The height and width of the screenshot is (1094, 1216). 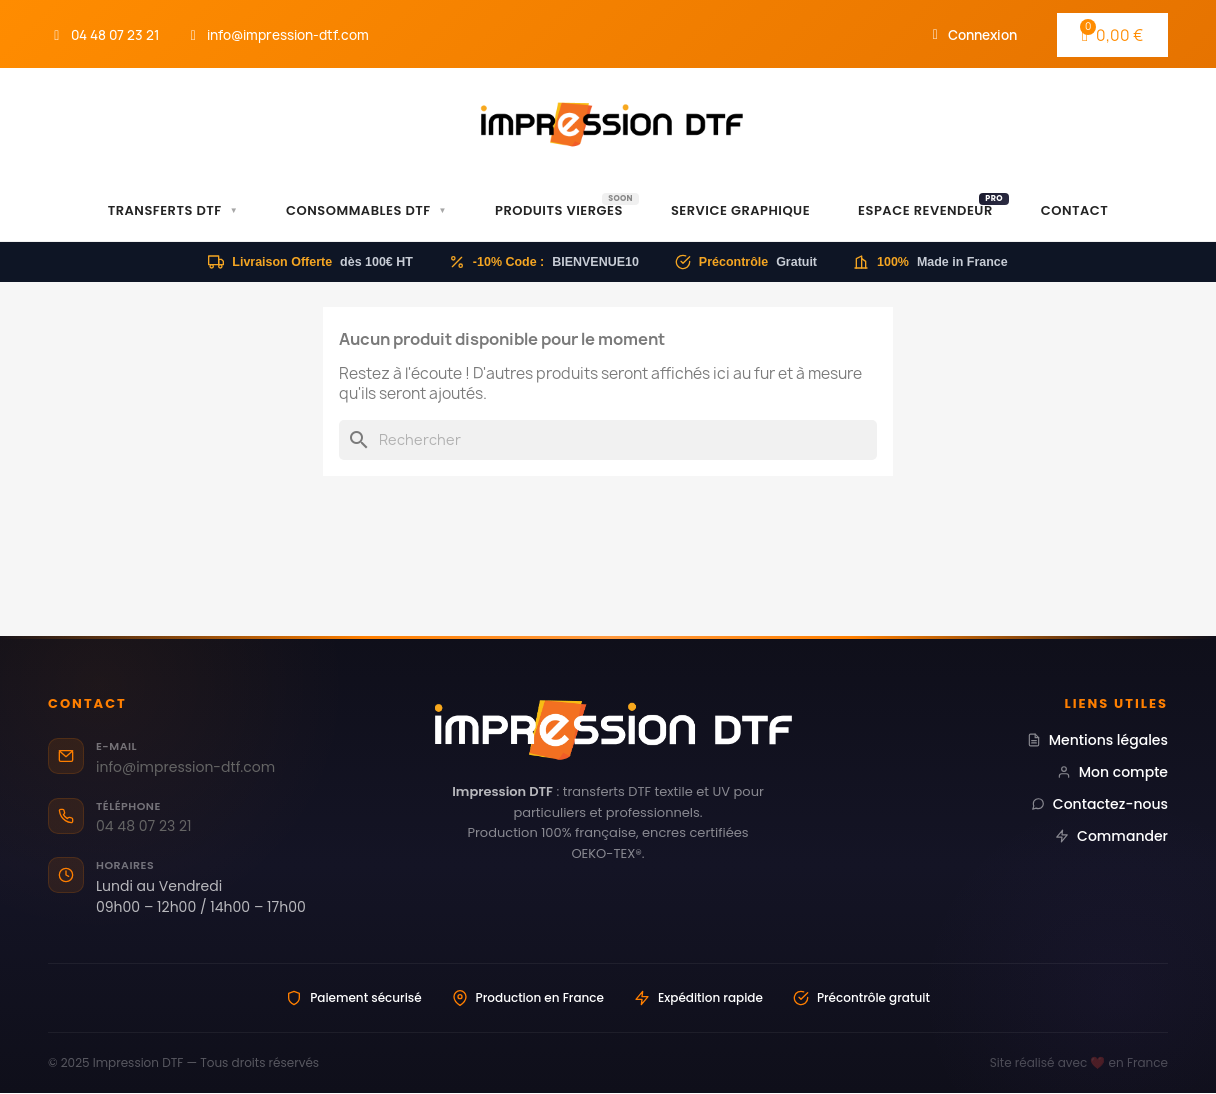 I want to click on Commander, so click(x=1111, y=836).